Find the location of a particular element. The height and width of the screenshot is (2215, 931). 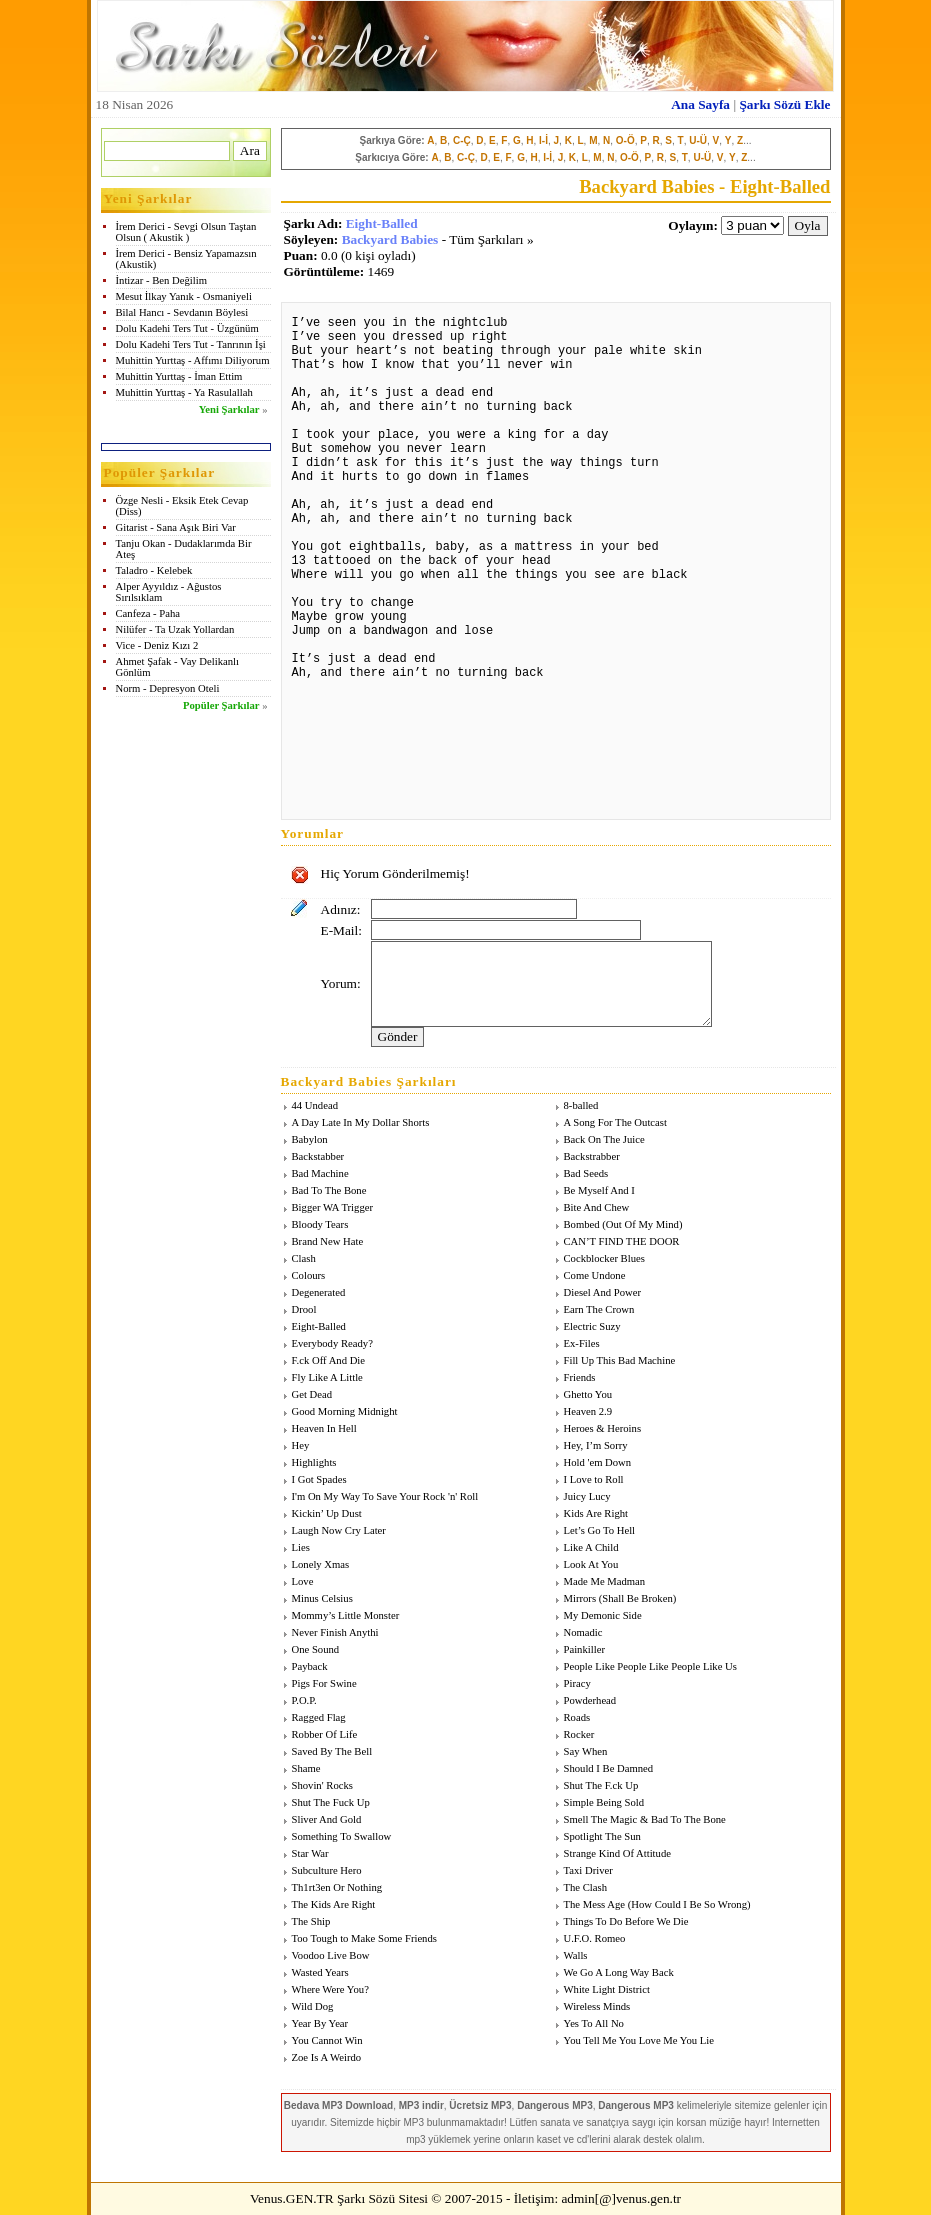

Hold 'em Down is located at coordinates (598, 1462).